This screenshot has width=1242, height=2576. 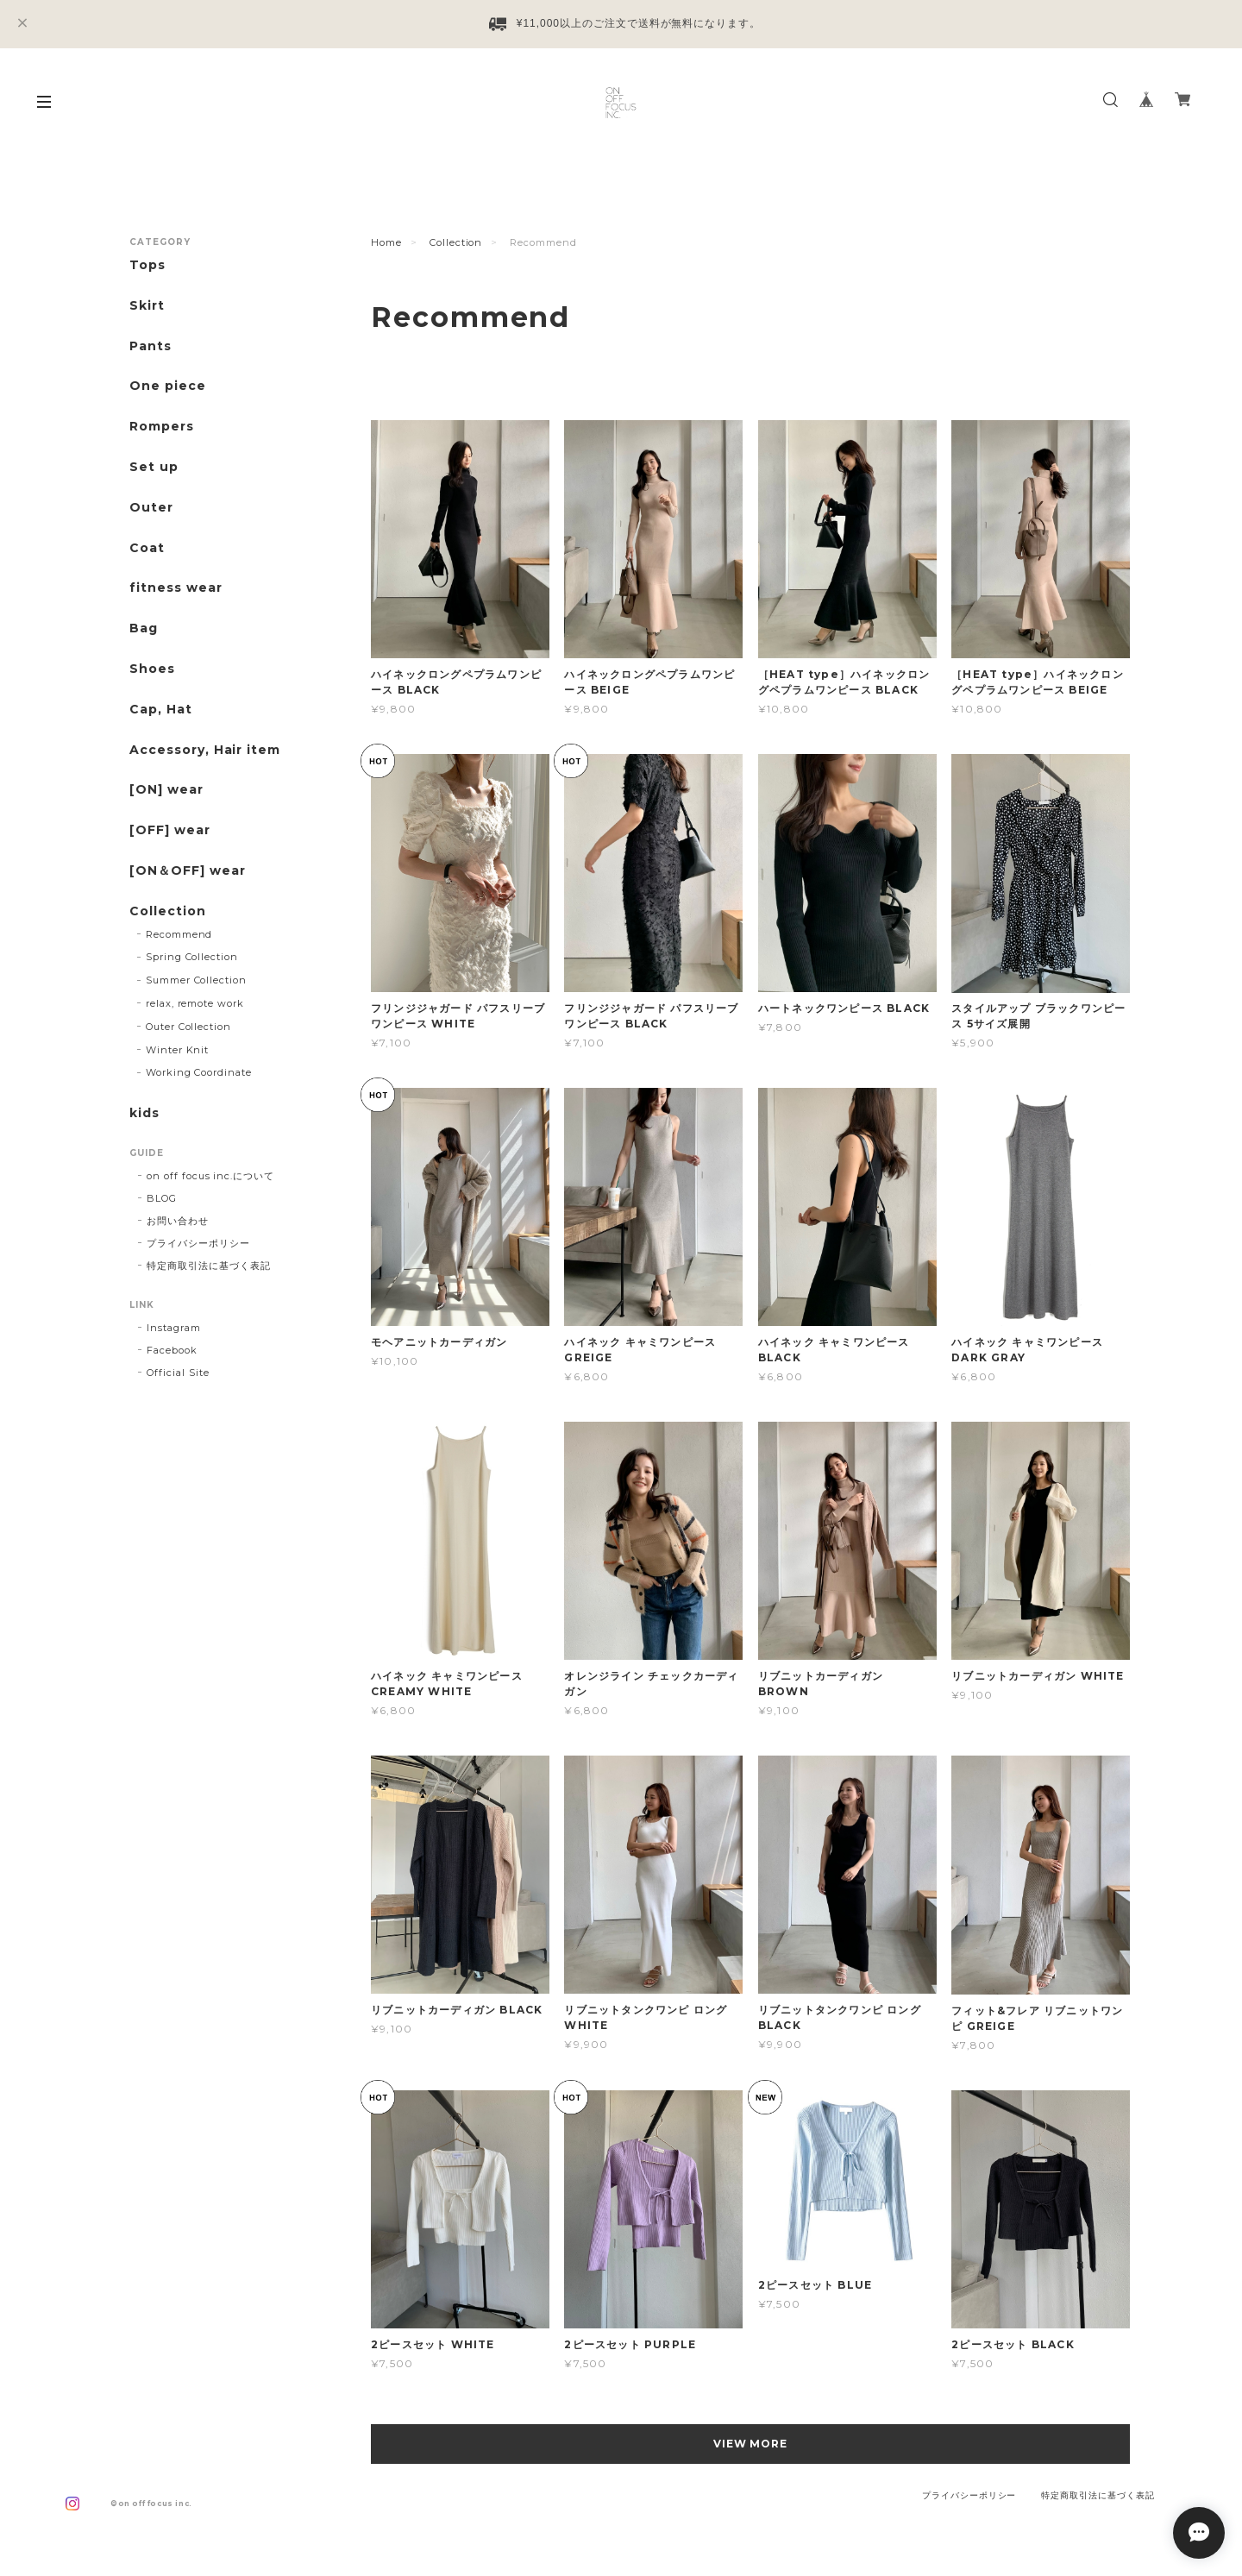 I want to click on Pants, so click(x=150, y=346).